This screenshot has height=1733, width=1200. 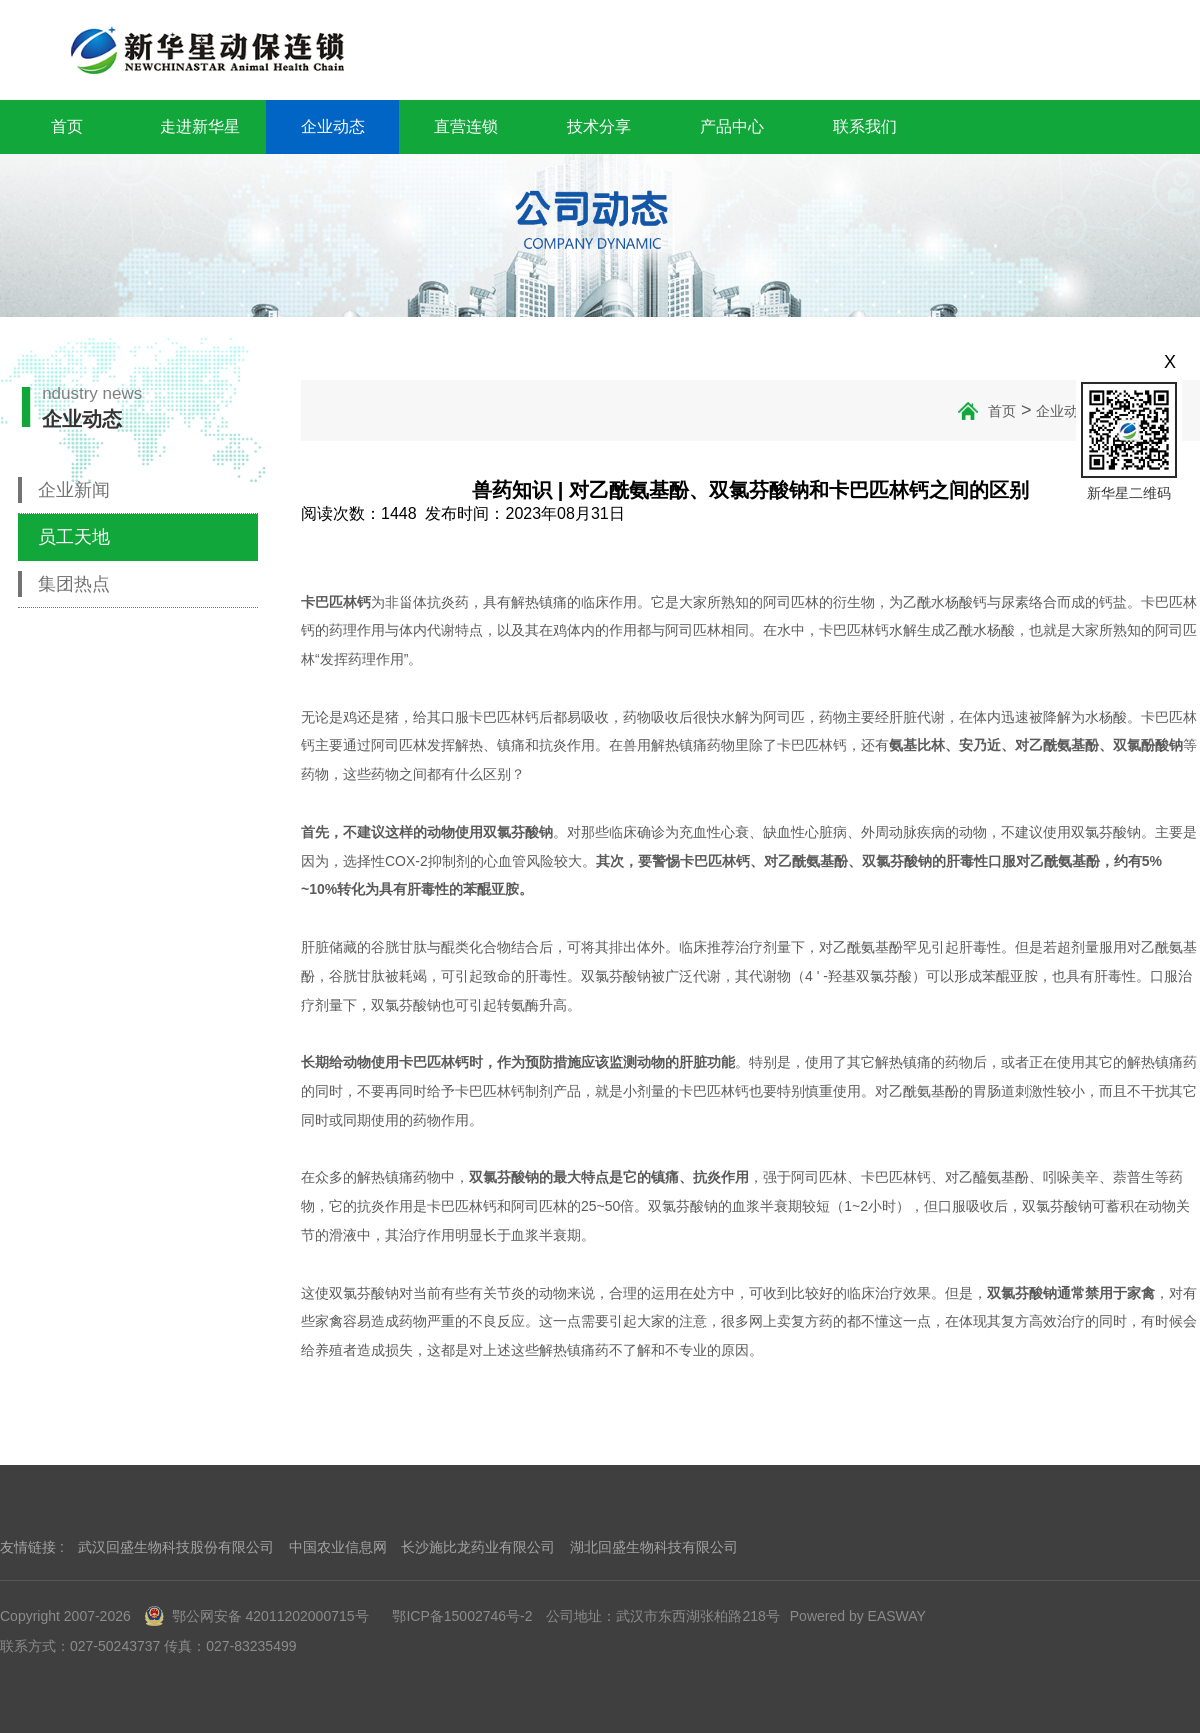 I want to click on 产品中心, so click(x=732, y=126).